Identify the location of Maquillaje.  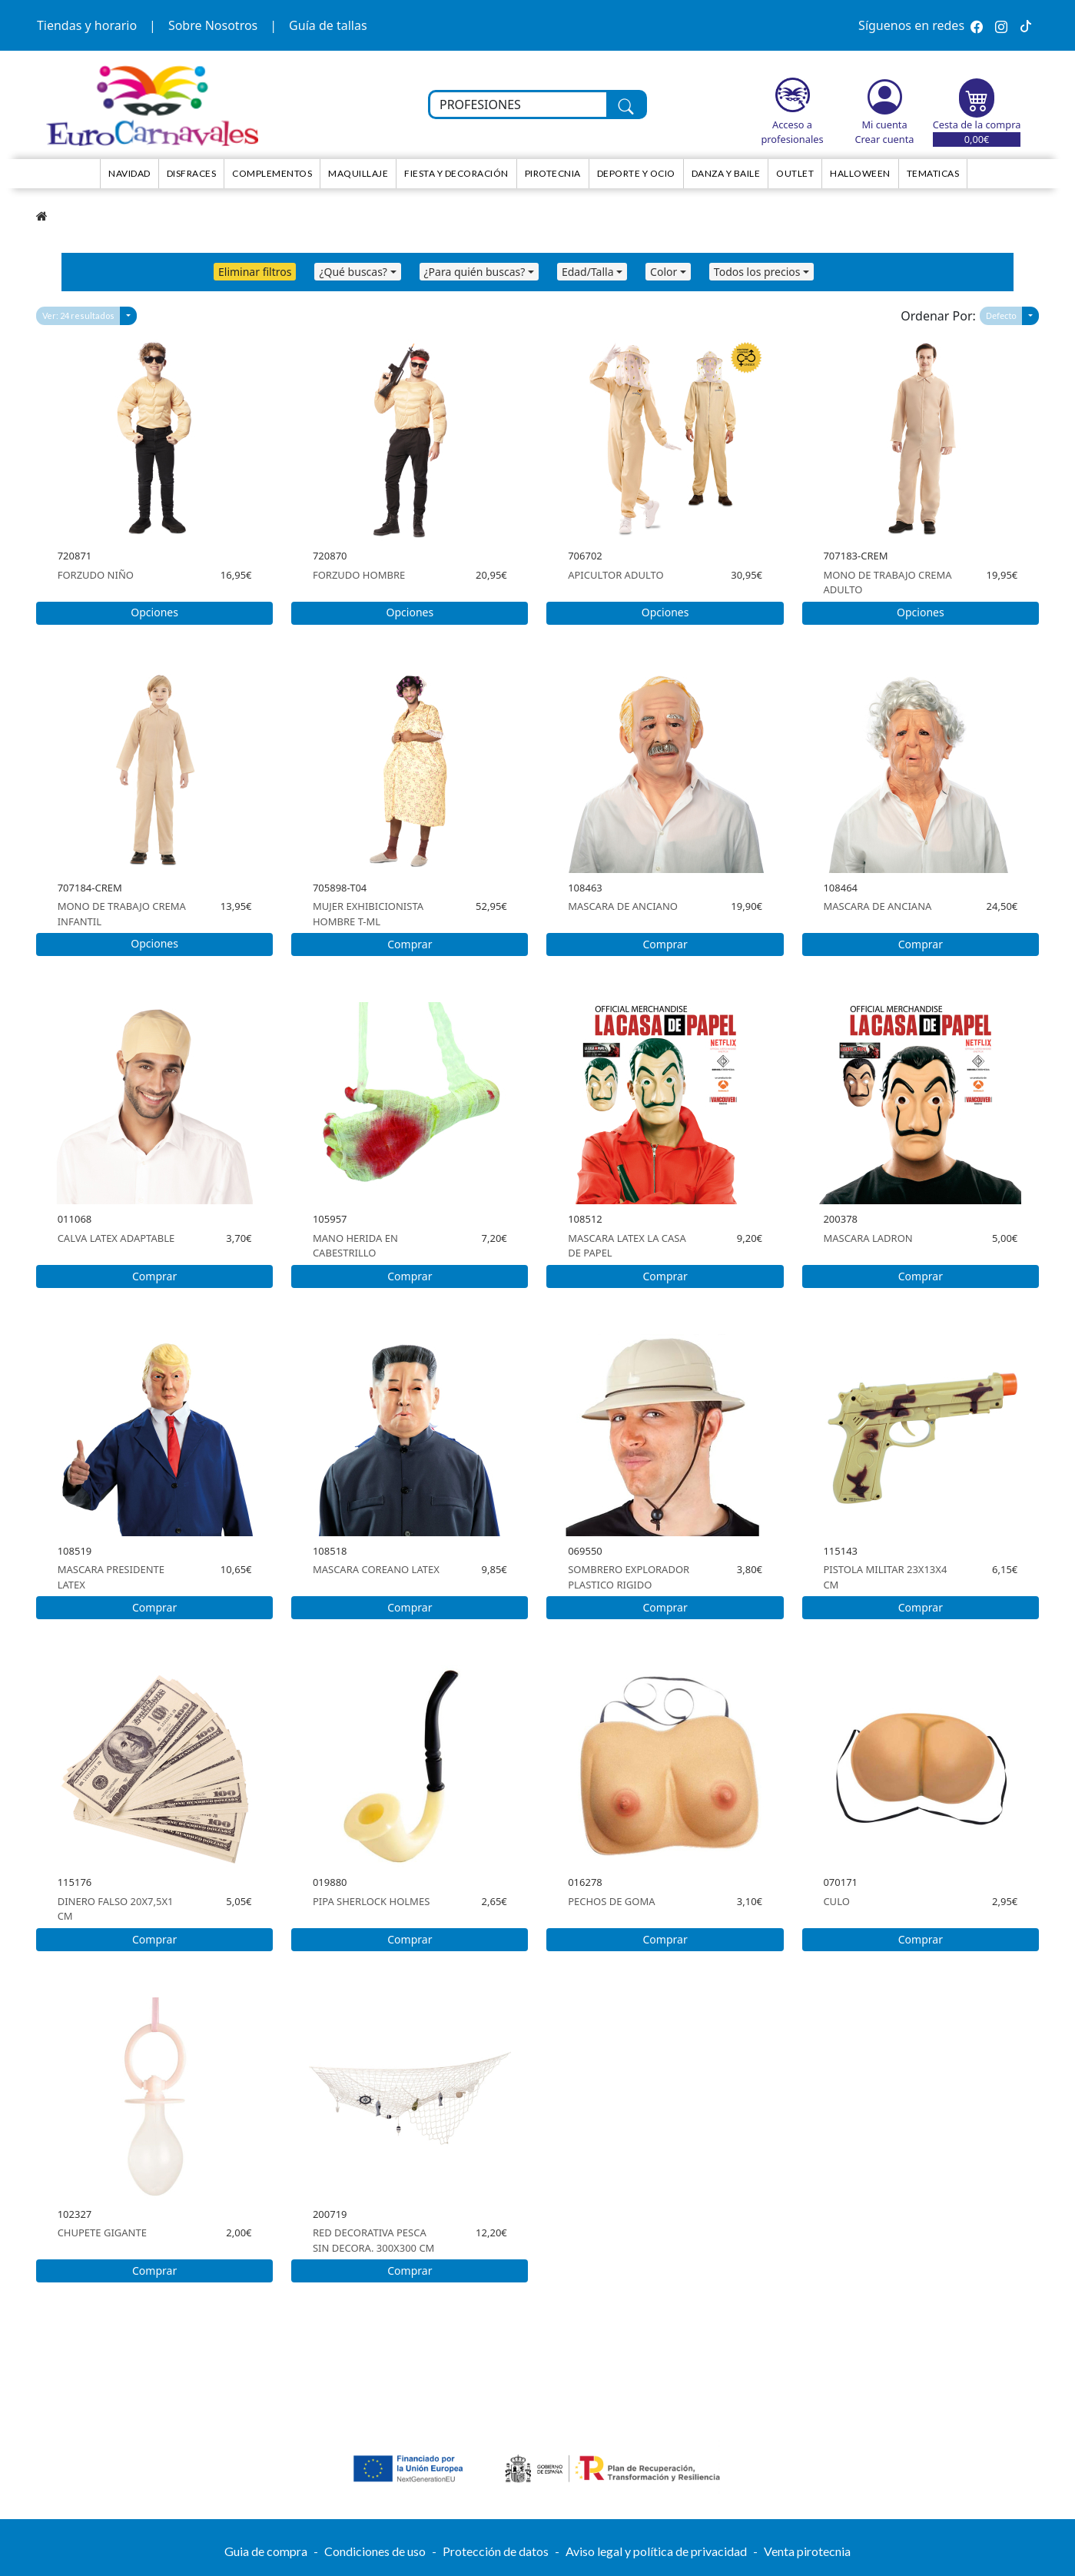
(358, 173).